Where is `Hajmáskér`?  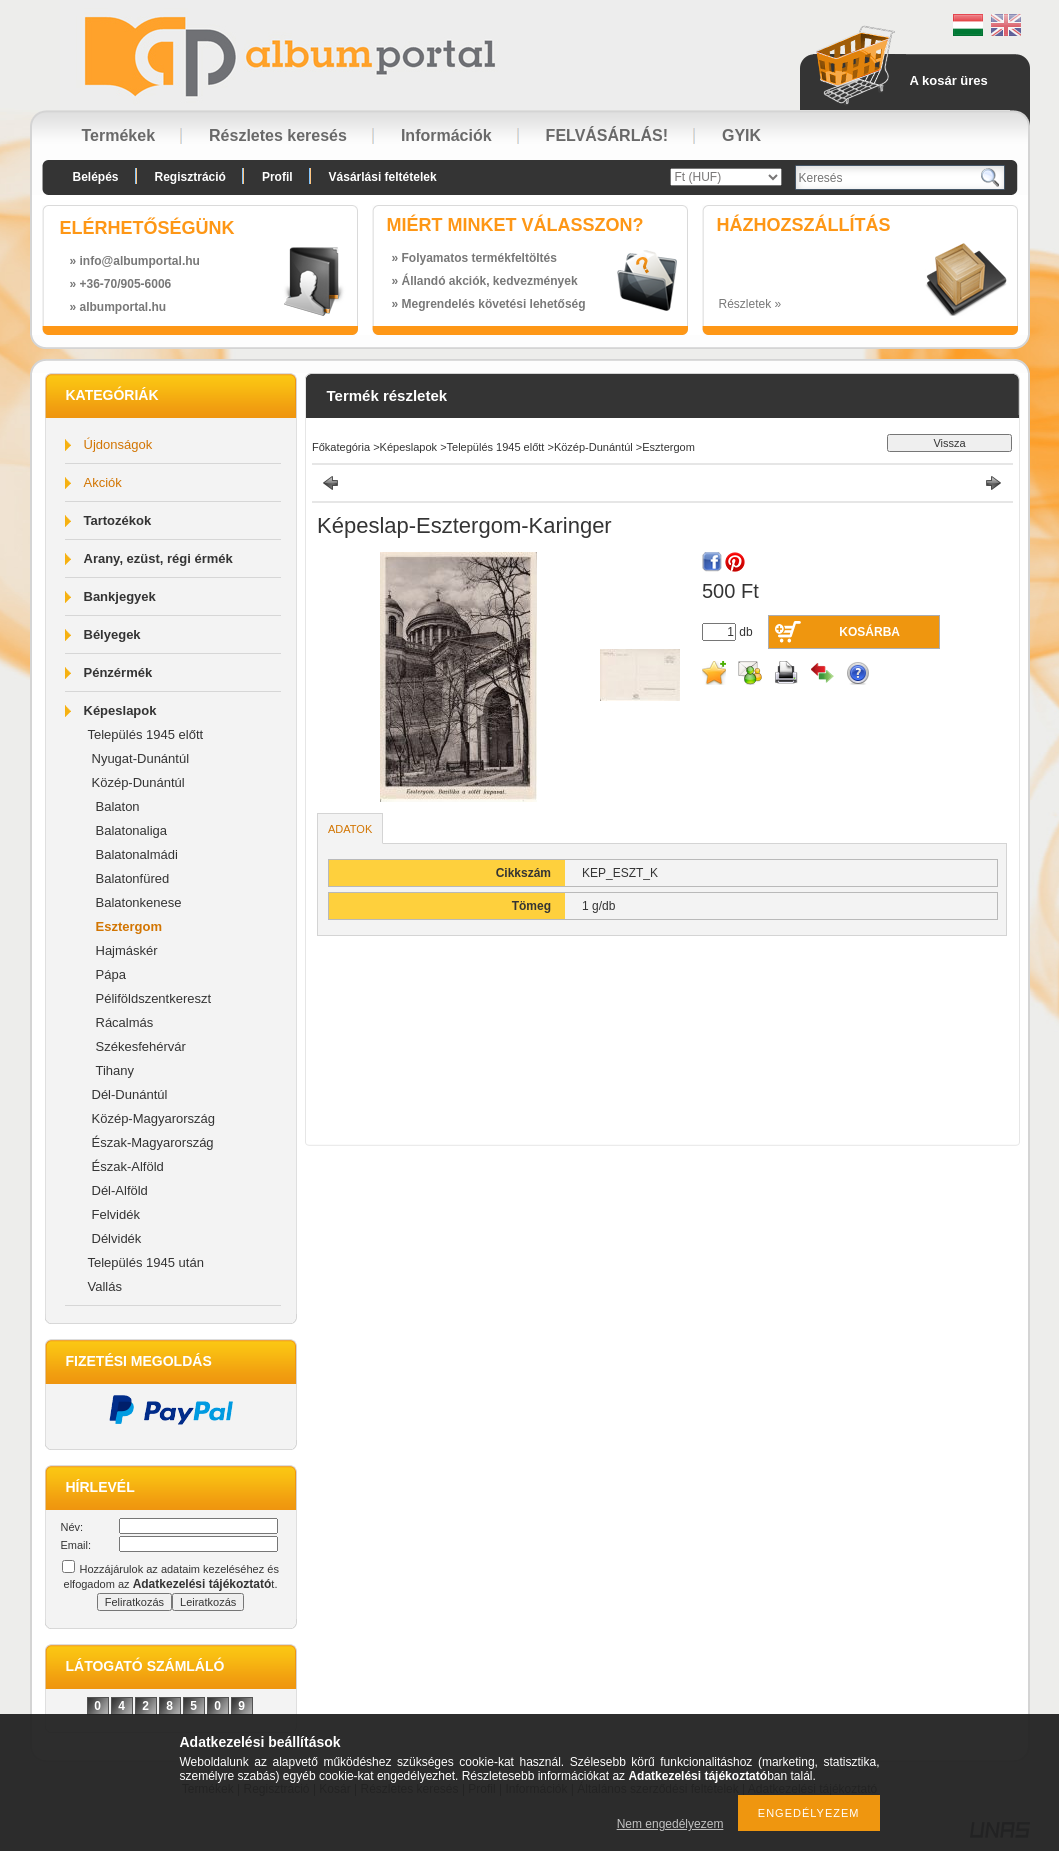 Hajmáskér is located at coordinates (127, 950).